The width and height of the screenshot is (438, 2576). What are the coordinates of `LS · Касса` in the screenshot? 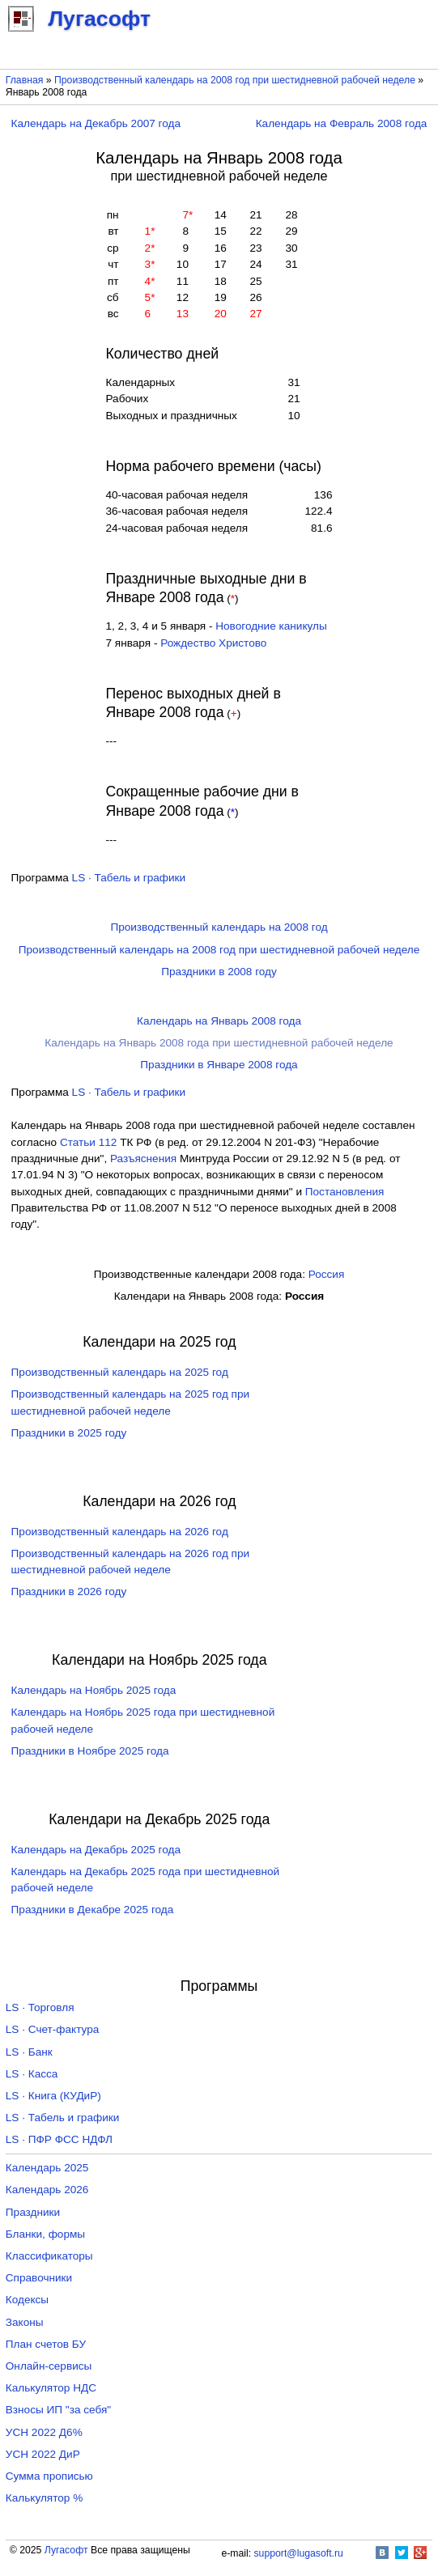 It's located at (32, 2074).